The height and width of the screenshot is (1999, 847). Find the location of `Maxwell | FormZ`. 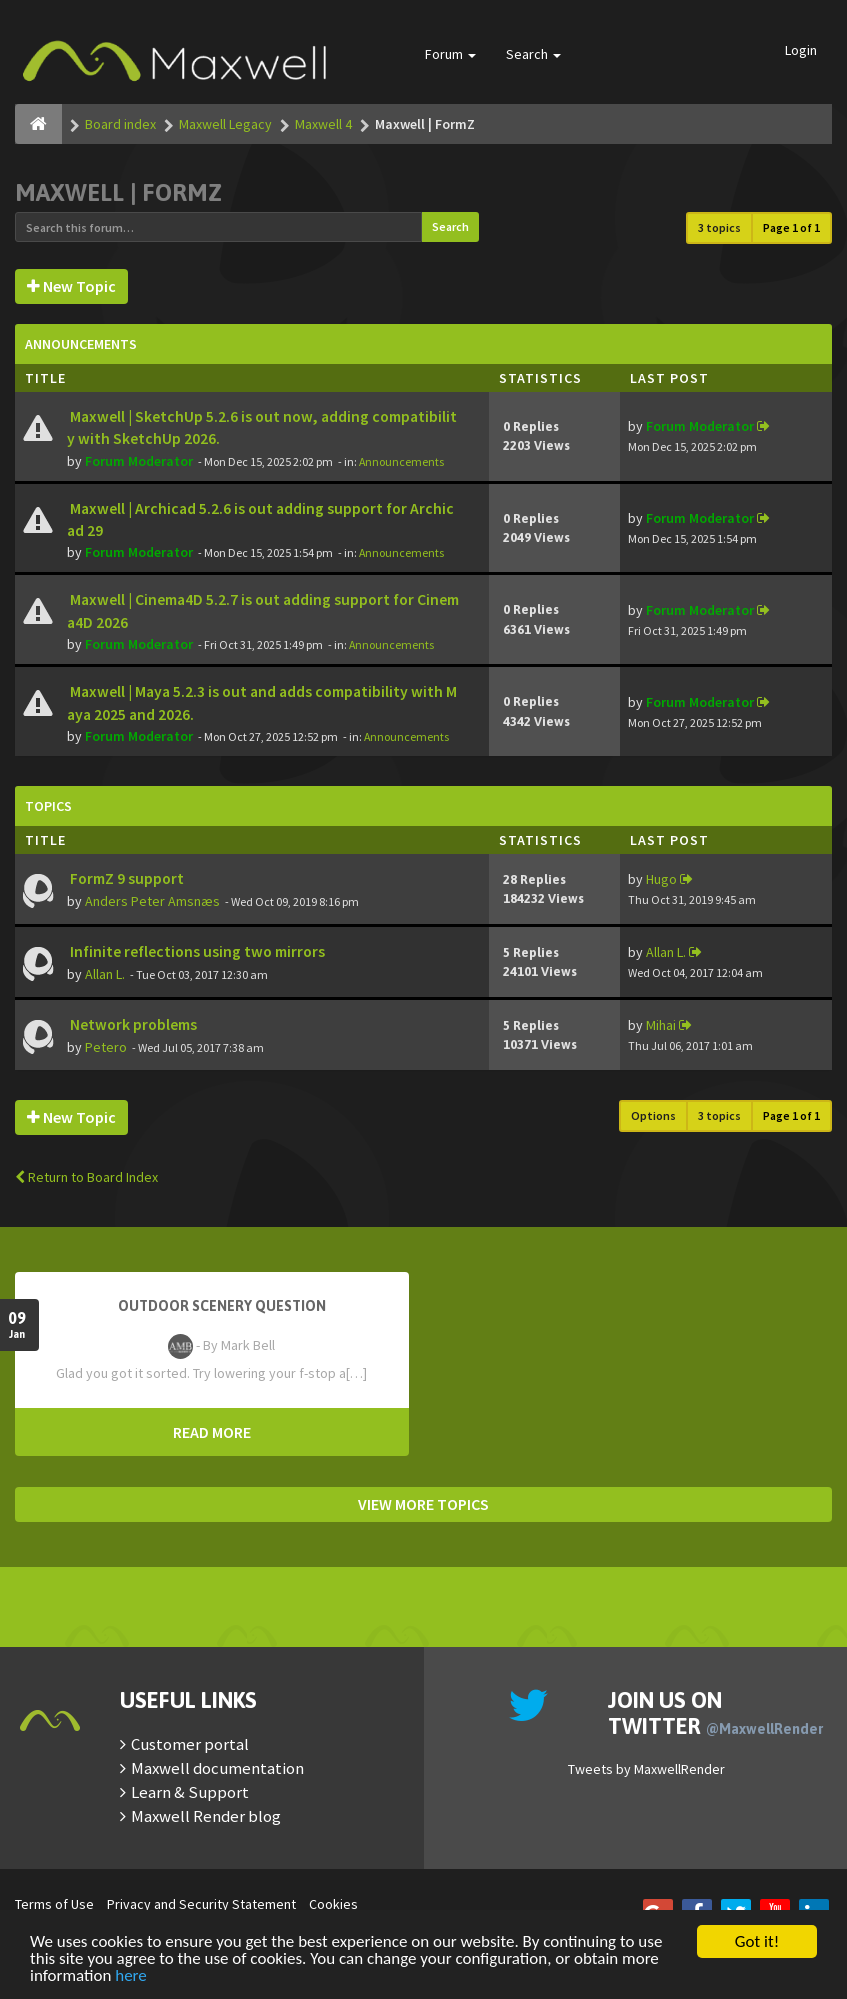

Maxwell | FormZ is located at coordinates (118, 192).